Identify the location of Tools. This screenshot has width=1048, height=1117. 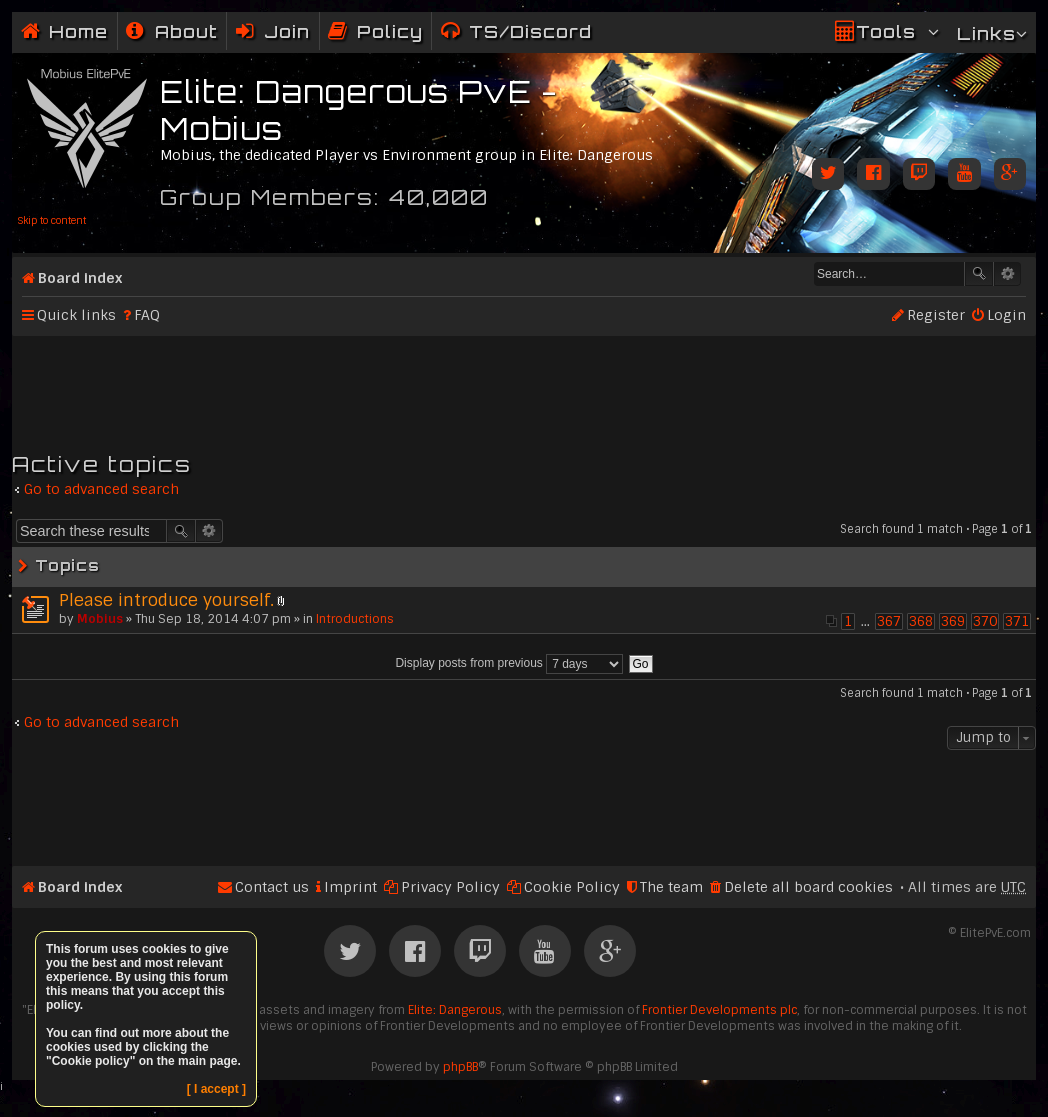
(886, 31).